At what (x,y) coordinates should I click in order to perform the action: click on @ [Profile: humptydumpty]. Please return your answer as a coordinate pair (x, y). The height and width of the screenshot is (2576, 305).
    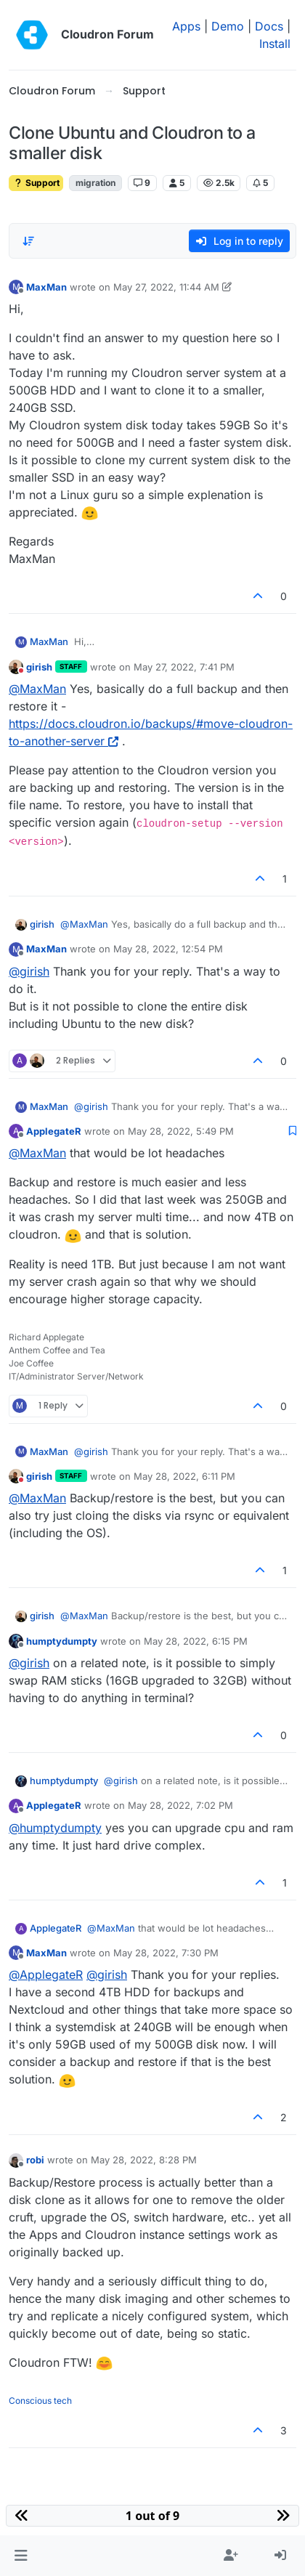
    Looking at the image, I should click on (55, 1827).